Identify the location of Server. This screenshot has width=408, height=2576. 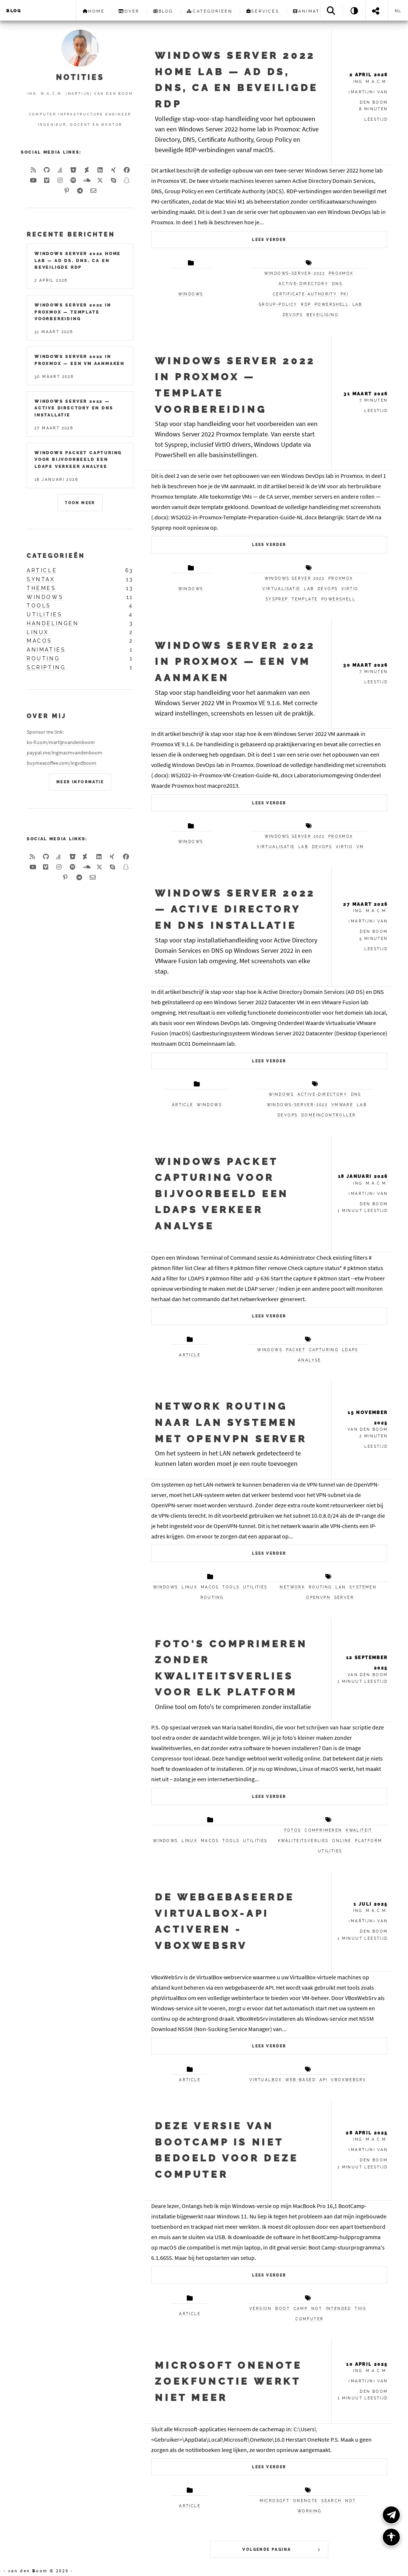
(344, 1597).